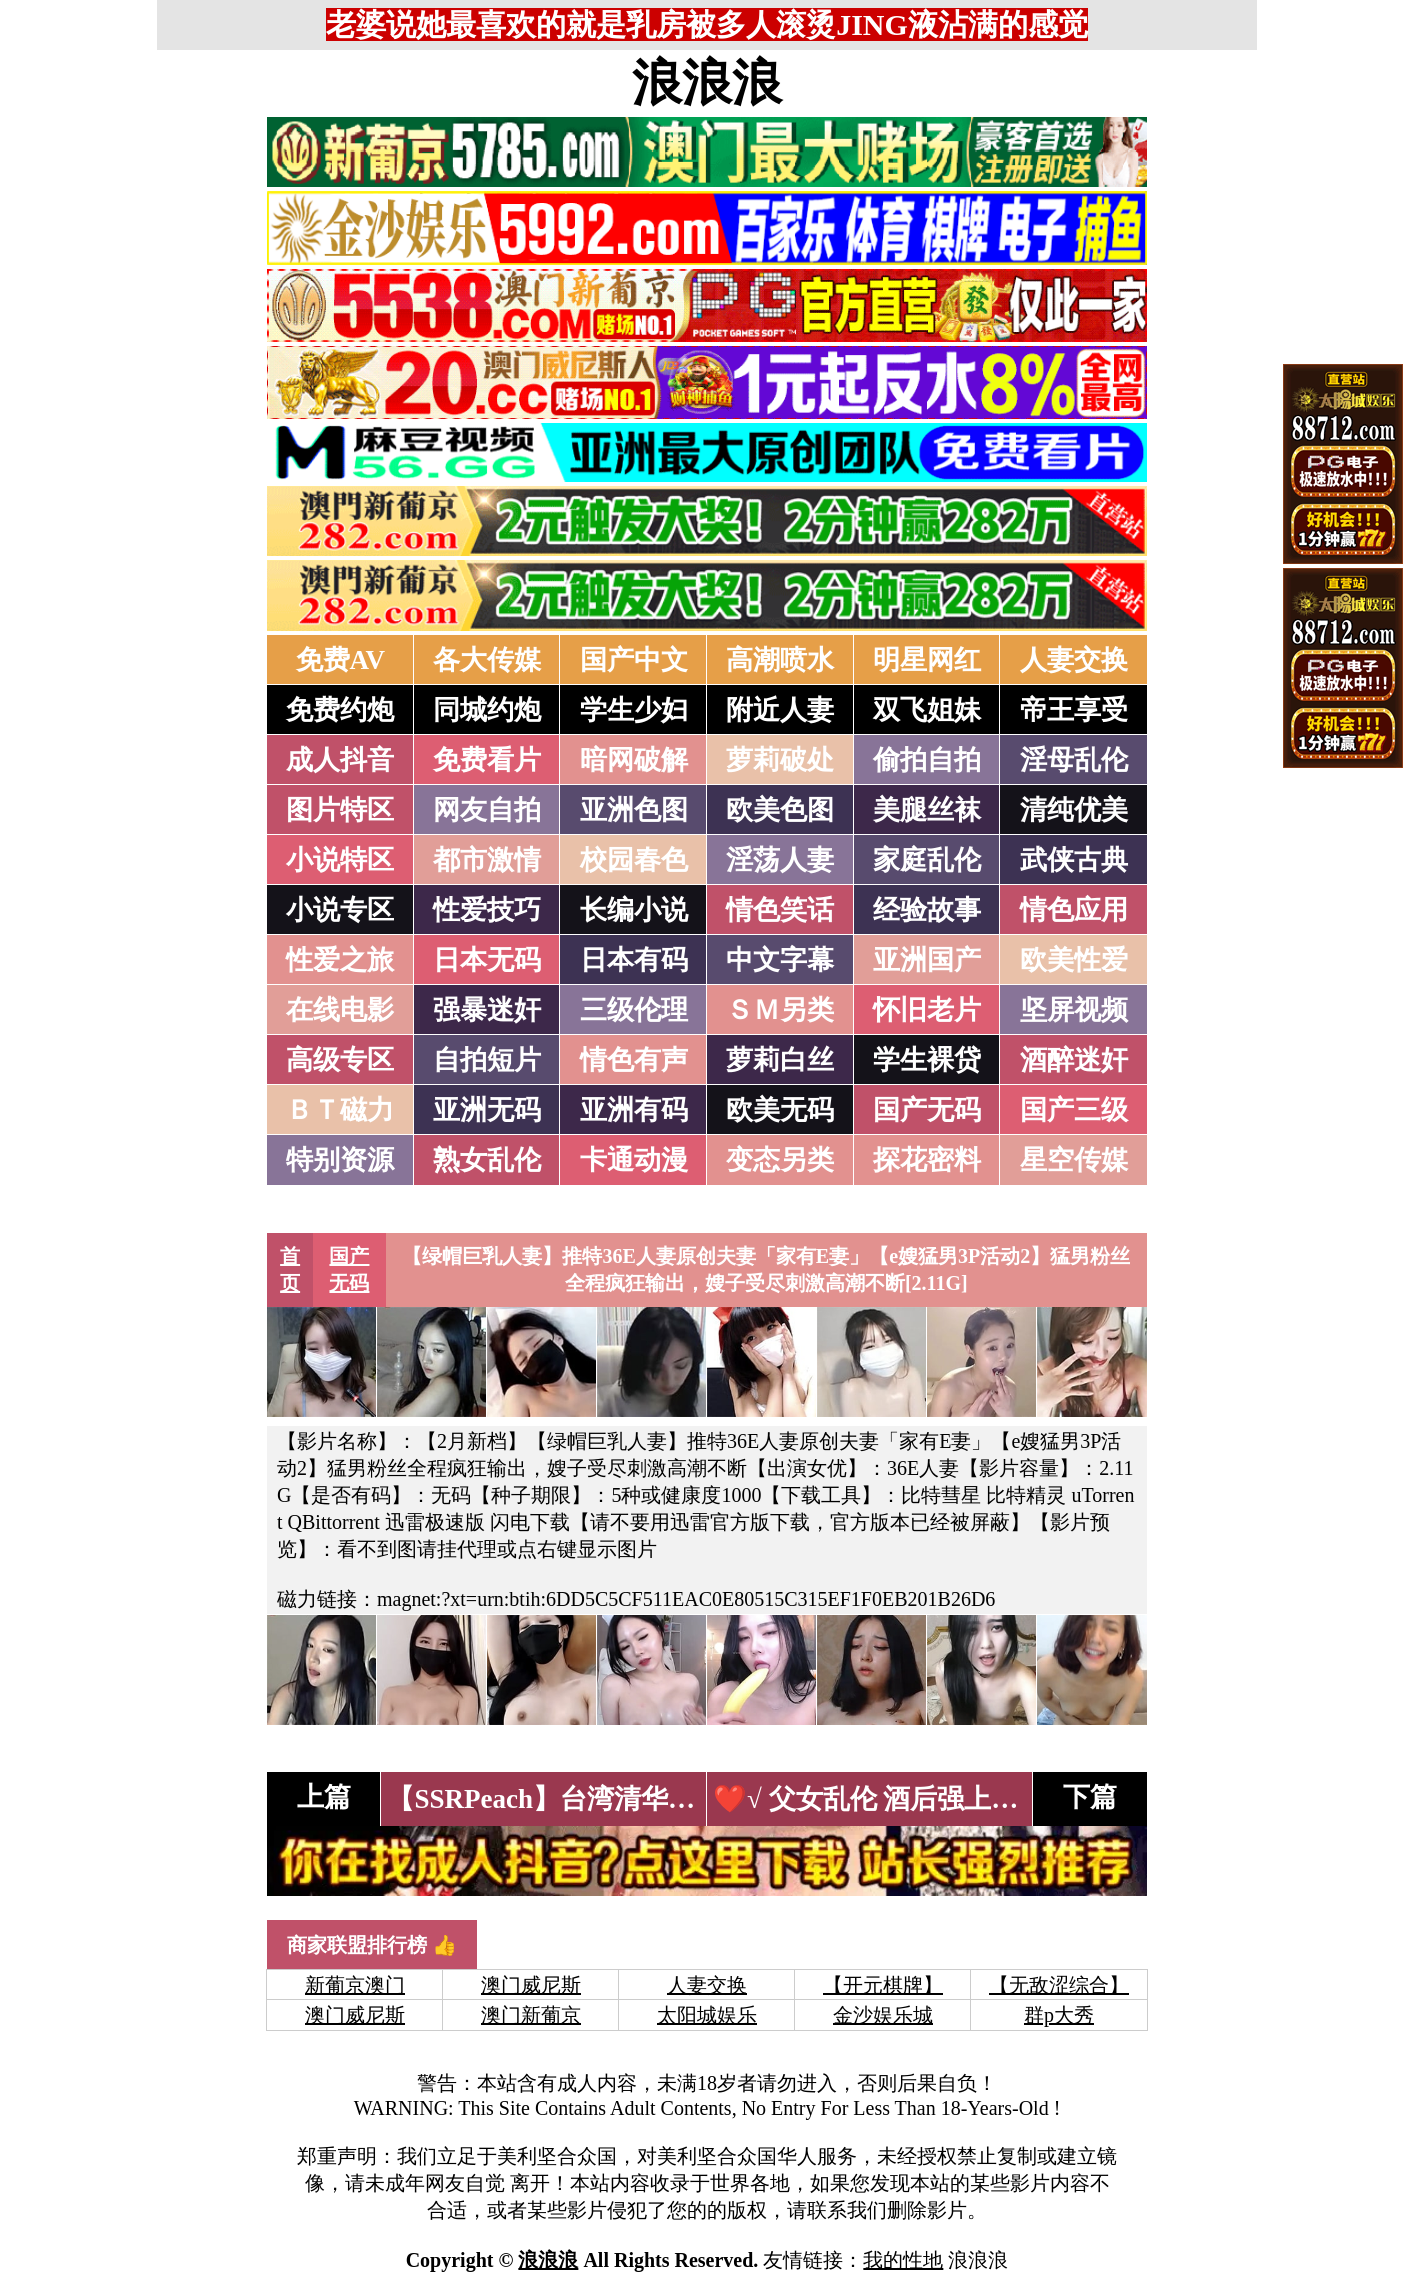 This screenshot has width=1414, height=2290. Describe the element at coordinates (340, 910) in the screenshot. I see `小说专区` at that location.